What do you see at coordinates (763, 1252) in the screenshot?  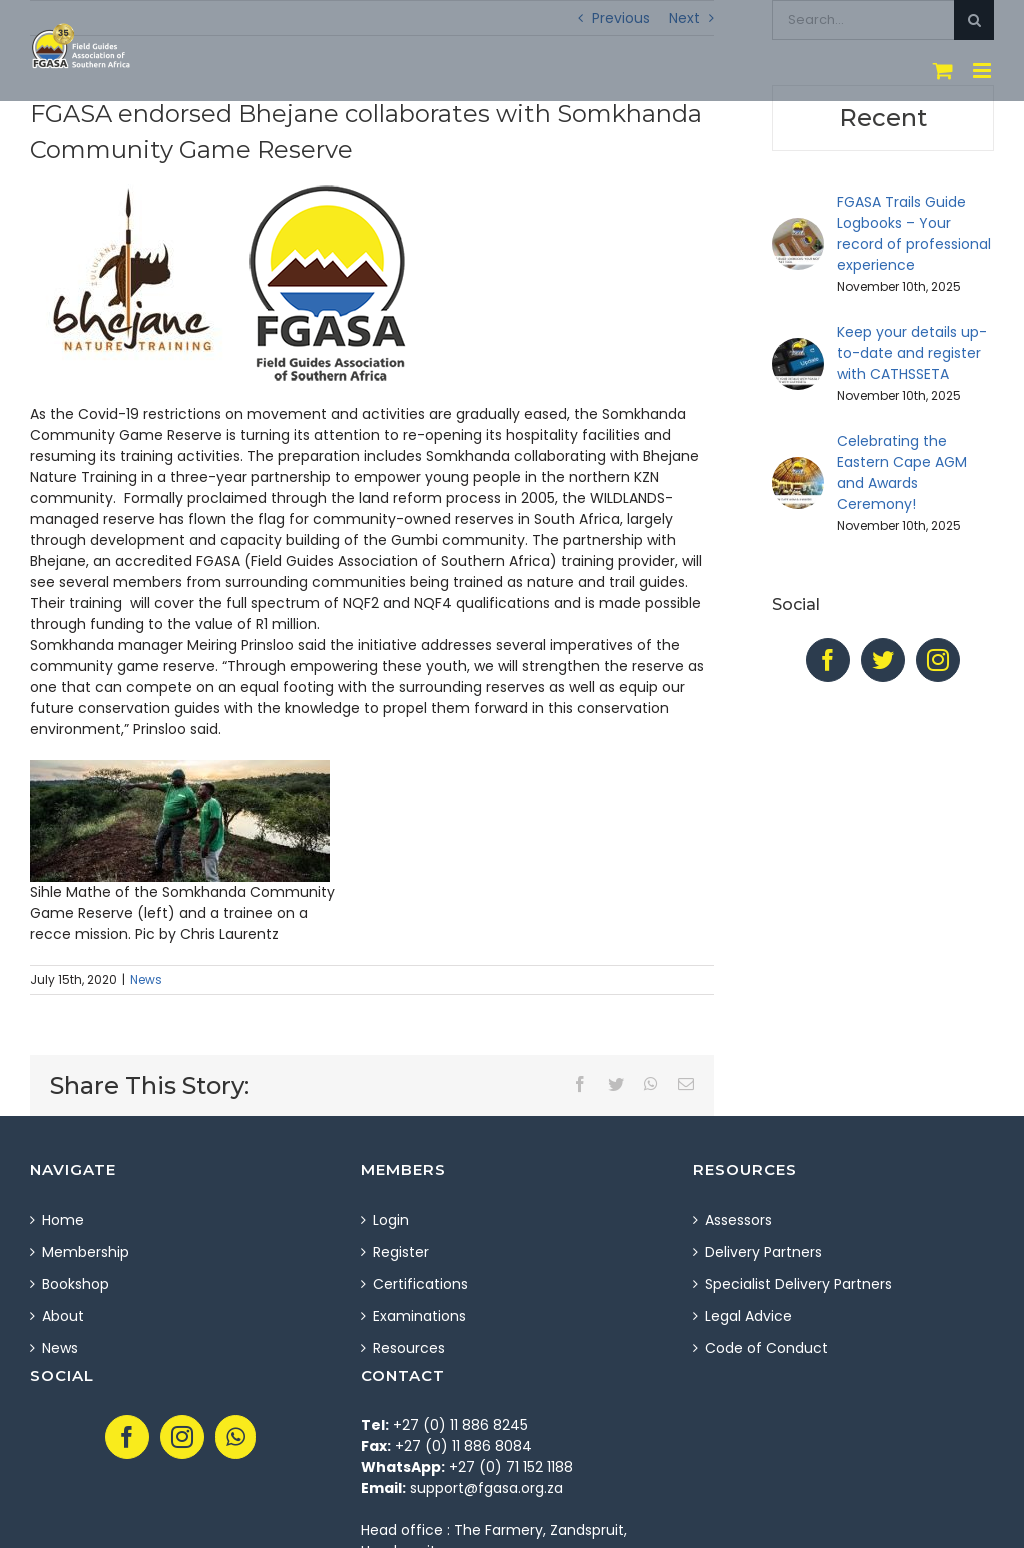 I see `Delivery Partners` at bounding box center [763, 1252].